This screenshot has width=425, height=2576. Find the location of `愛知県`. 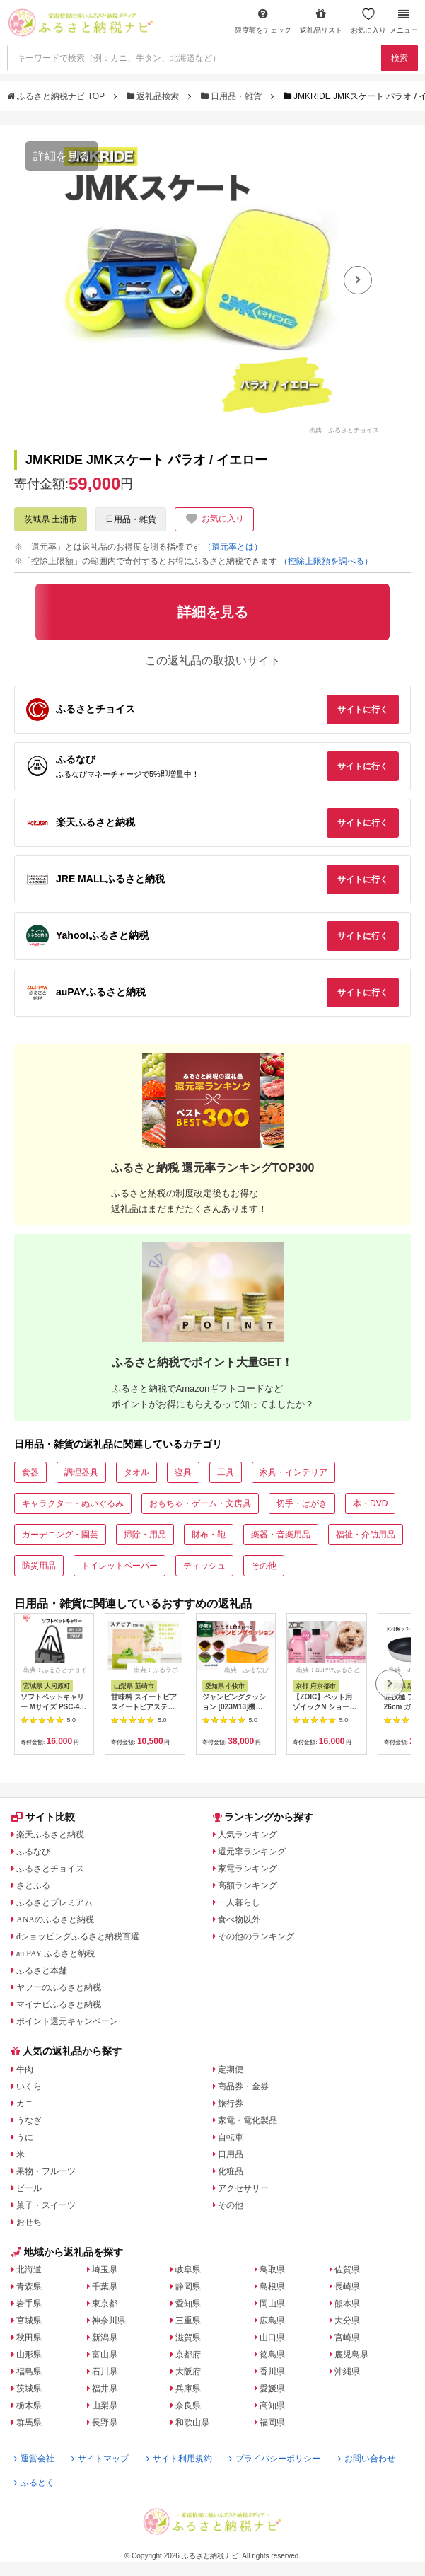

愛知県 is located at coordinates (188, 2303).